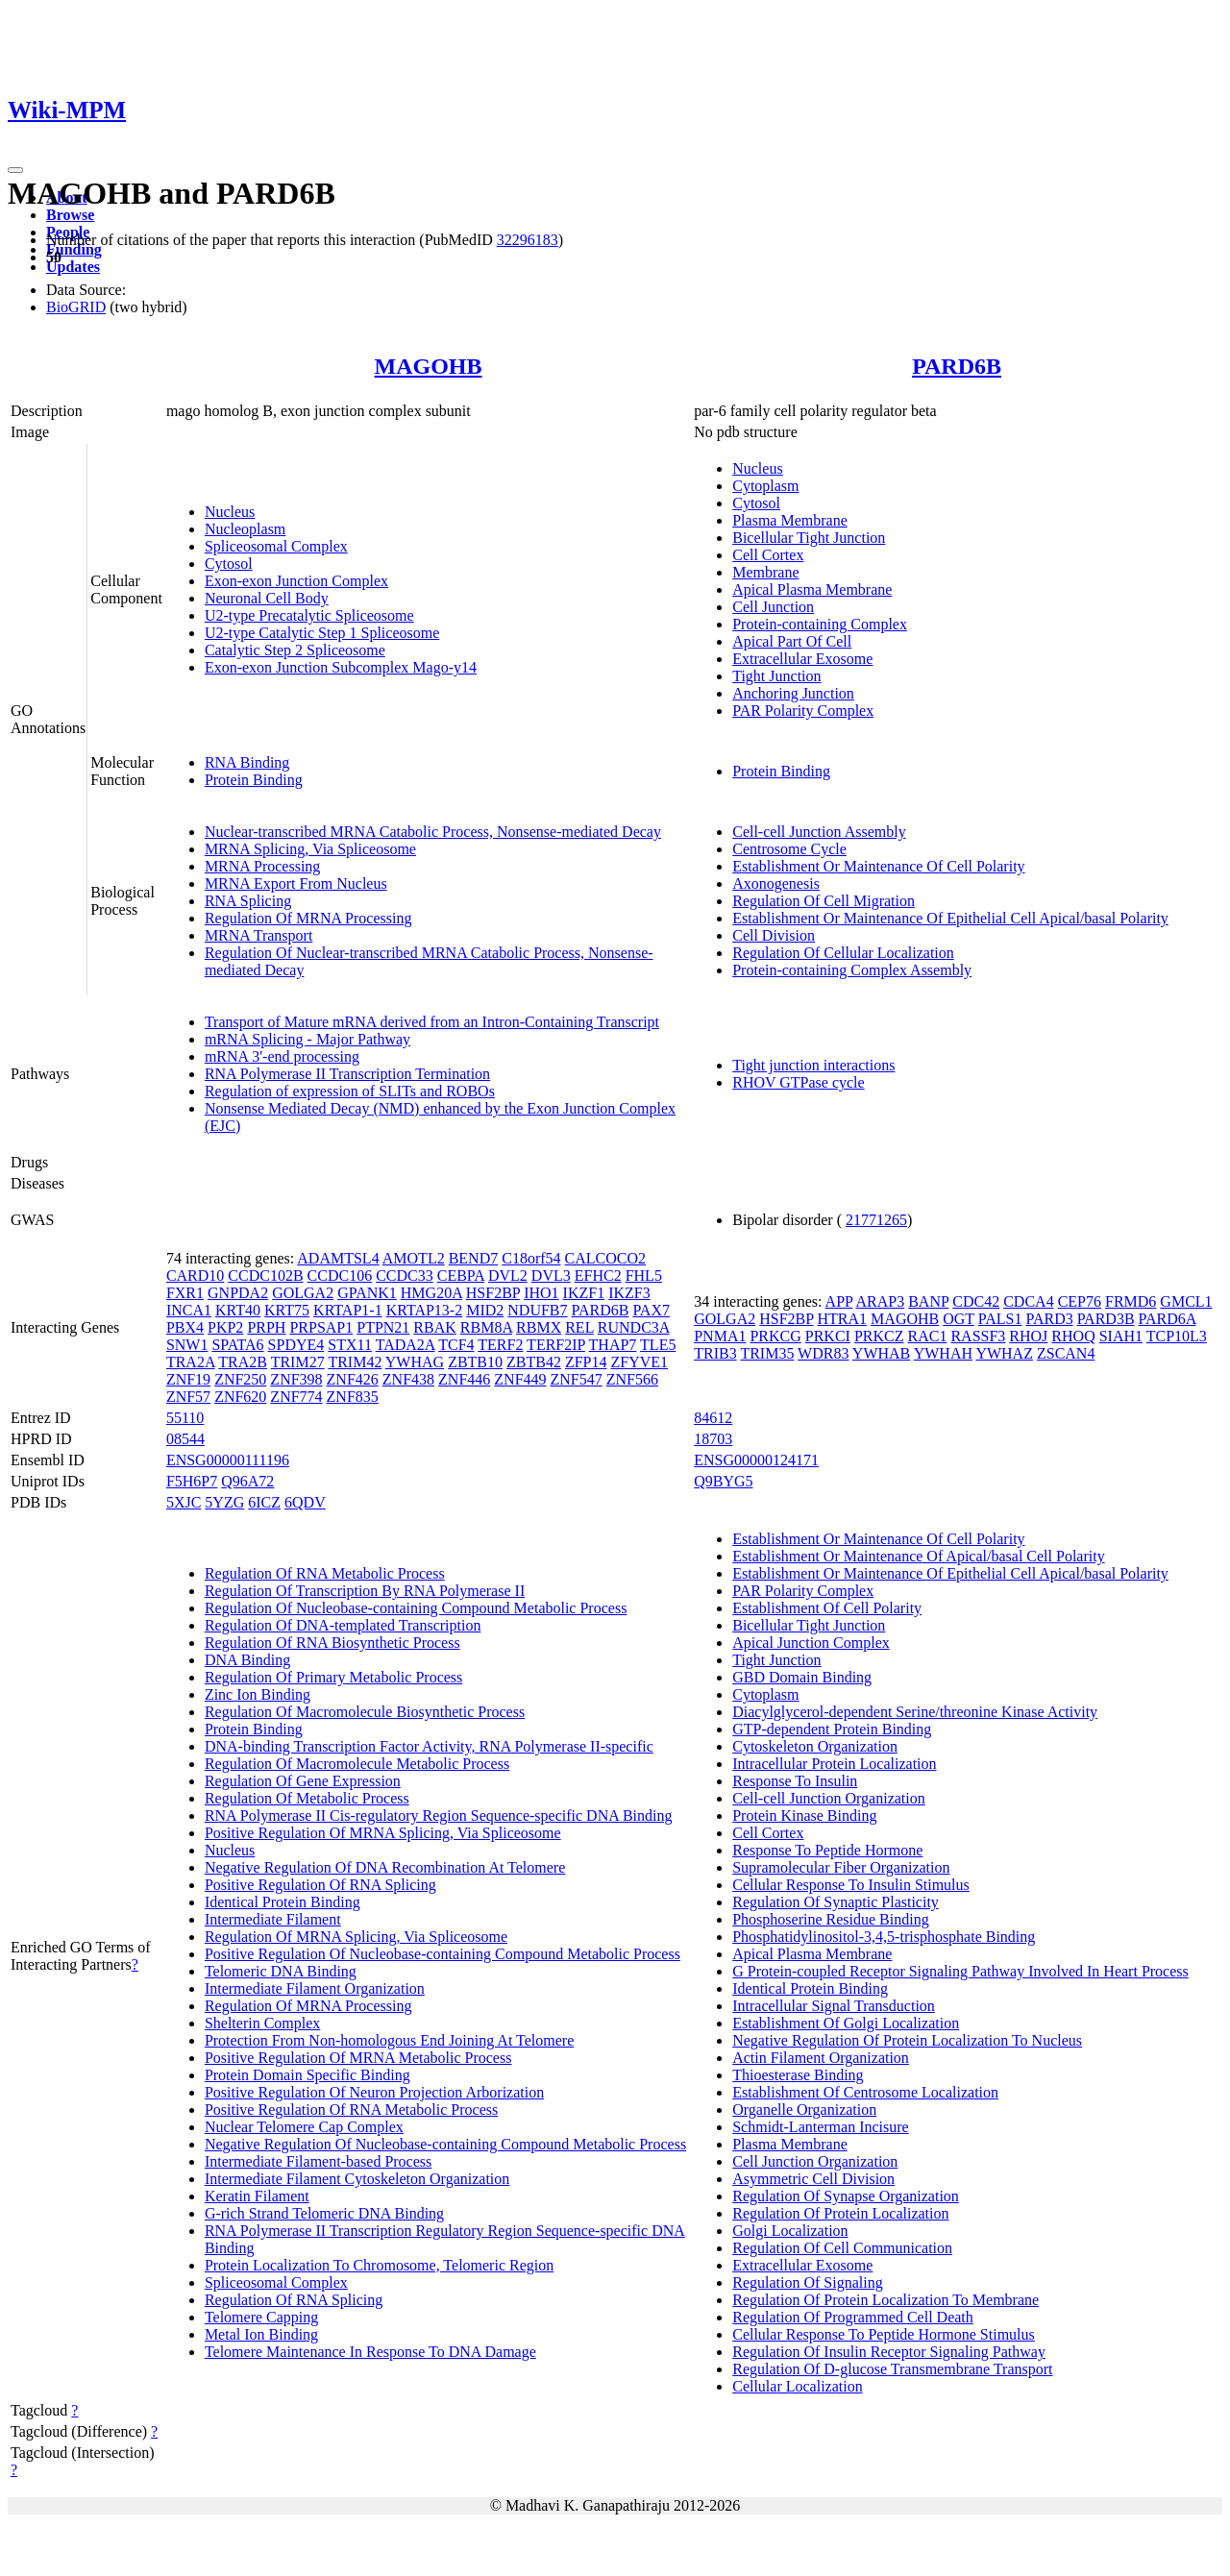  What do you see at coordinates (414, 1362) in the screenshot?
I see `YWHAG` at bounding box center [414, 1362].